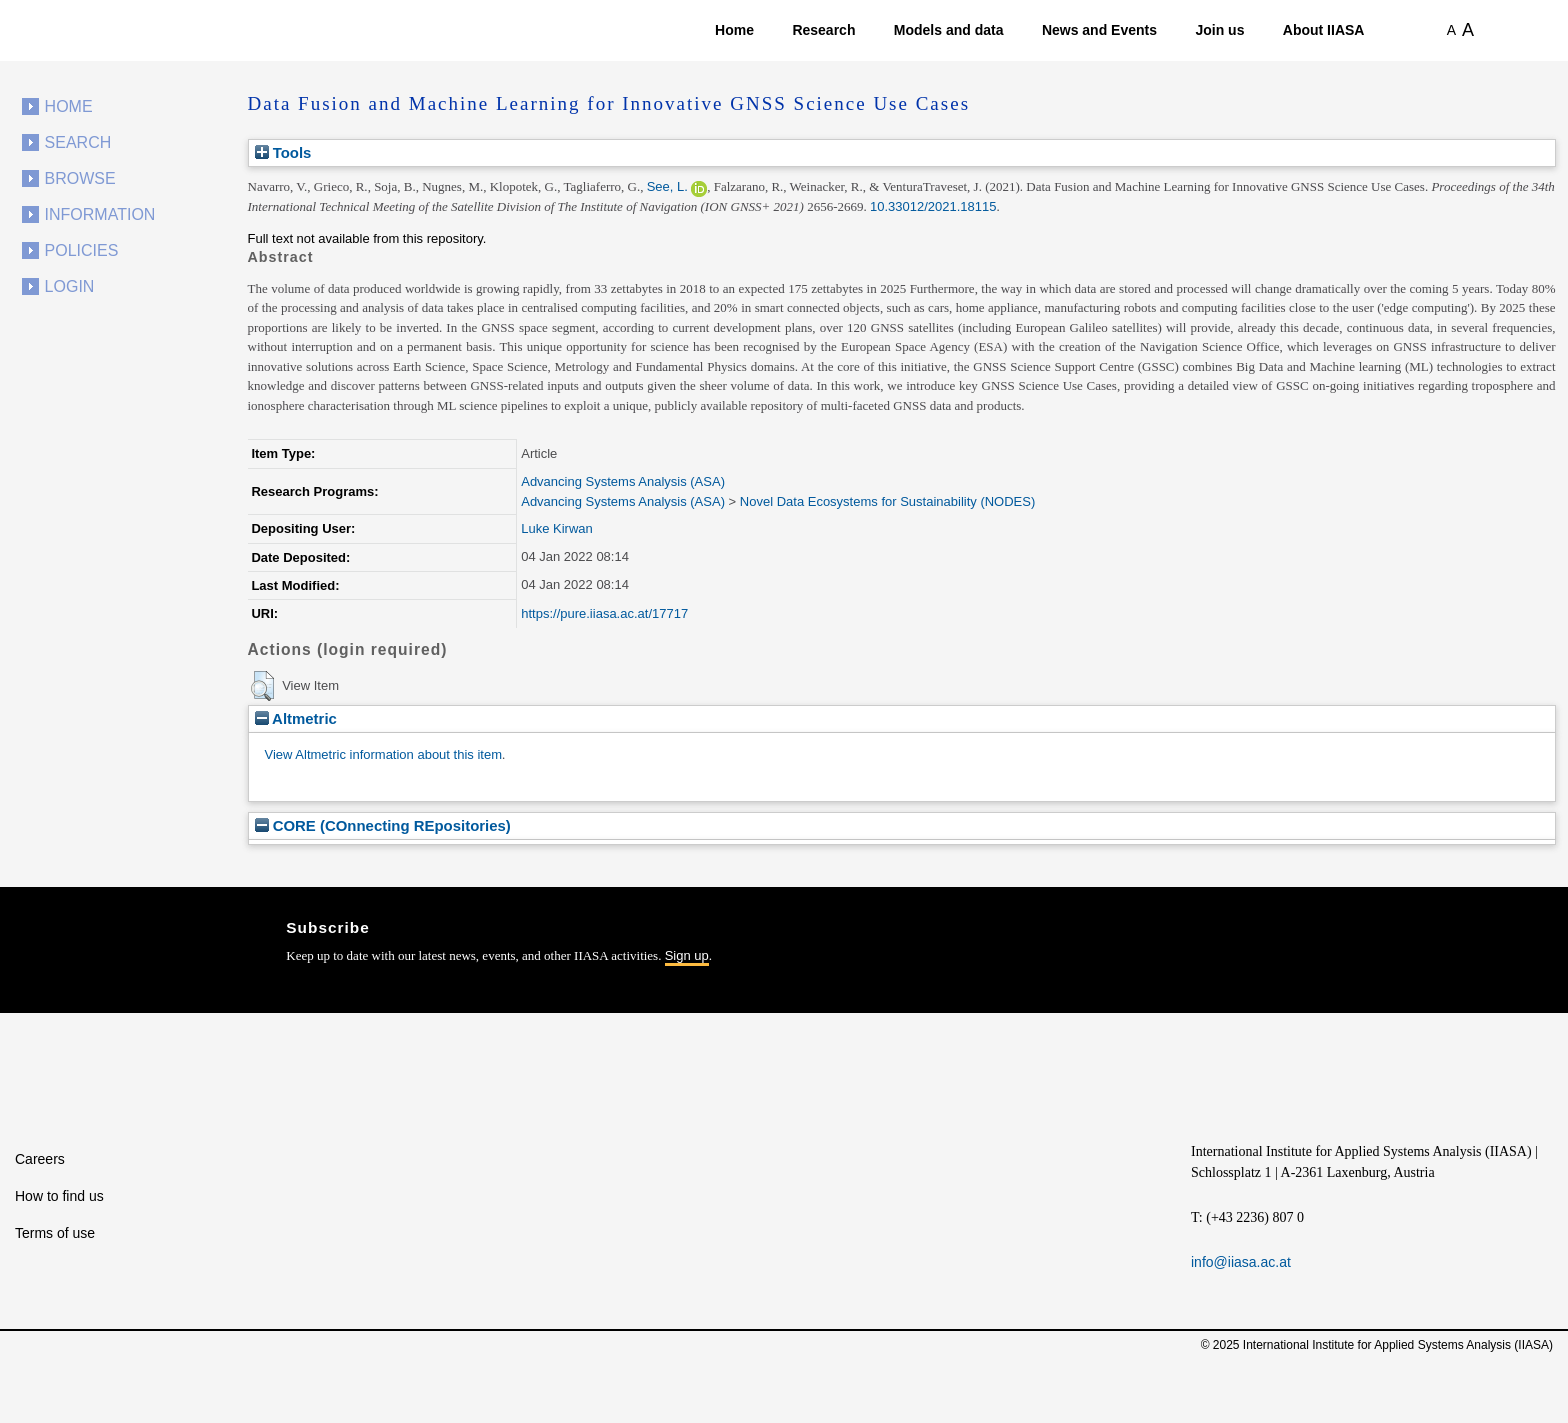  What do you see at coordinates (1099, 30) in the screenshot?
I see `News and Events` at bounding box center [1099, 30].